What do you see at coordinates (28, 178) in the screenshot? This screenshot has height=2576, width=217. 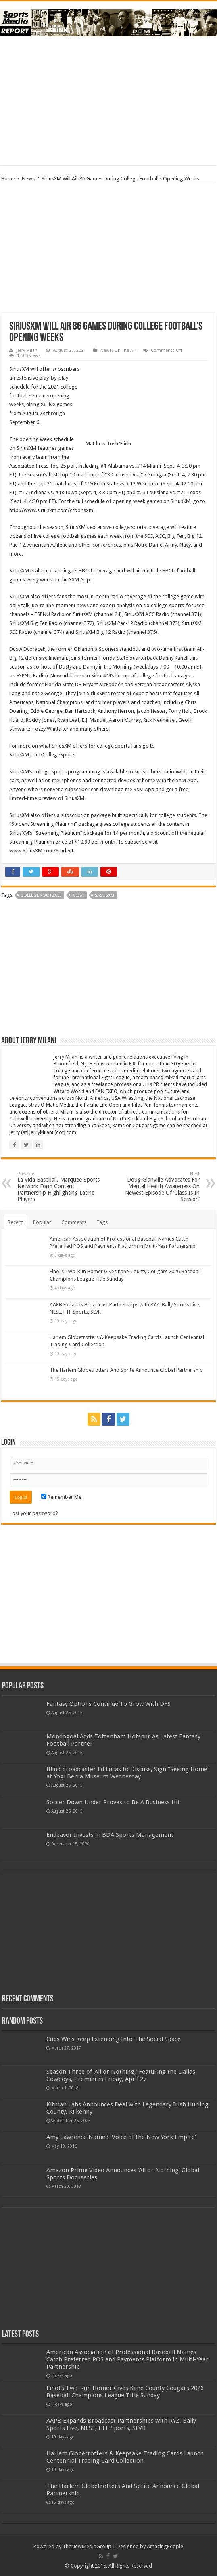 I see `News` at bounding box center [28, 178].